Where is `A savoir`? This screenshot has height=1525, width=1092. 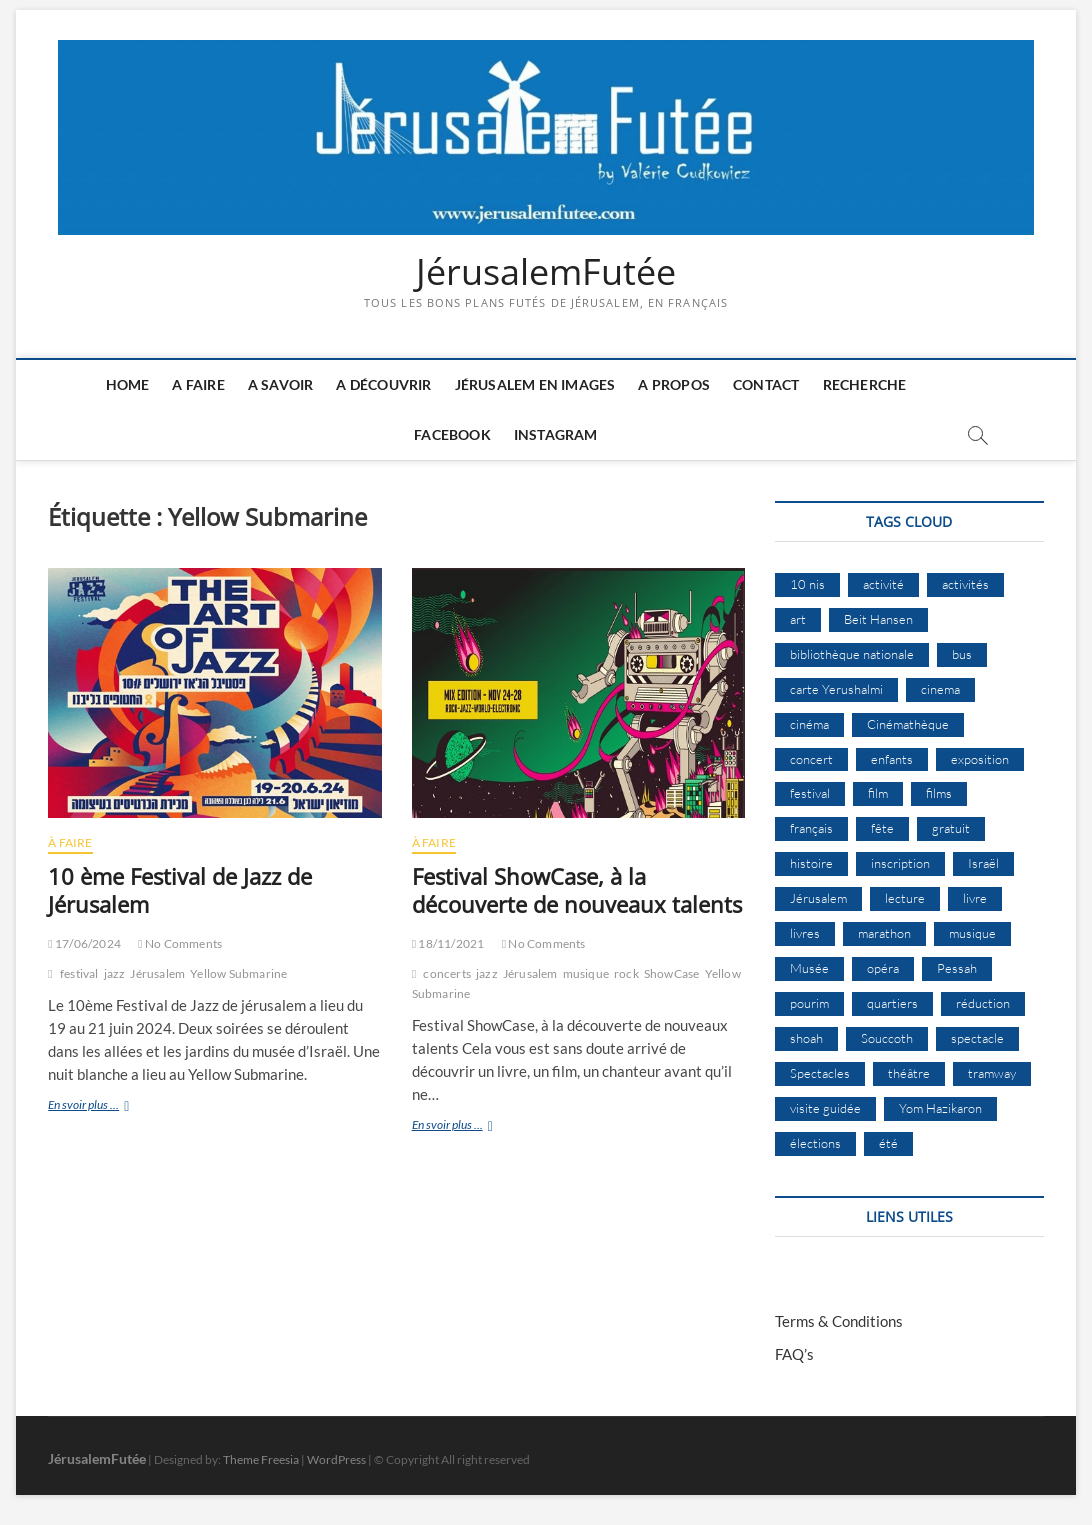 A savoir is located at coordinates (281, 384).